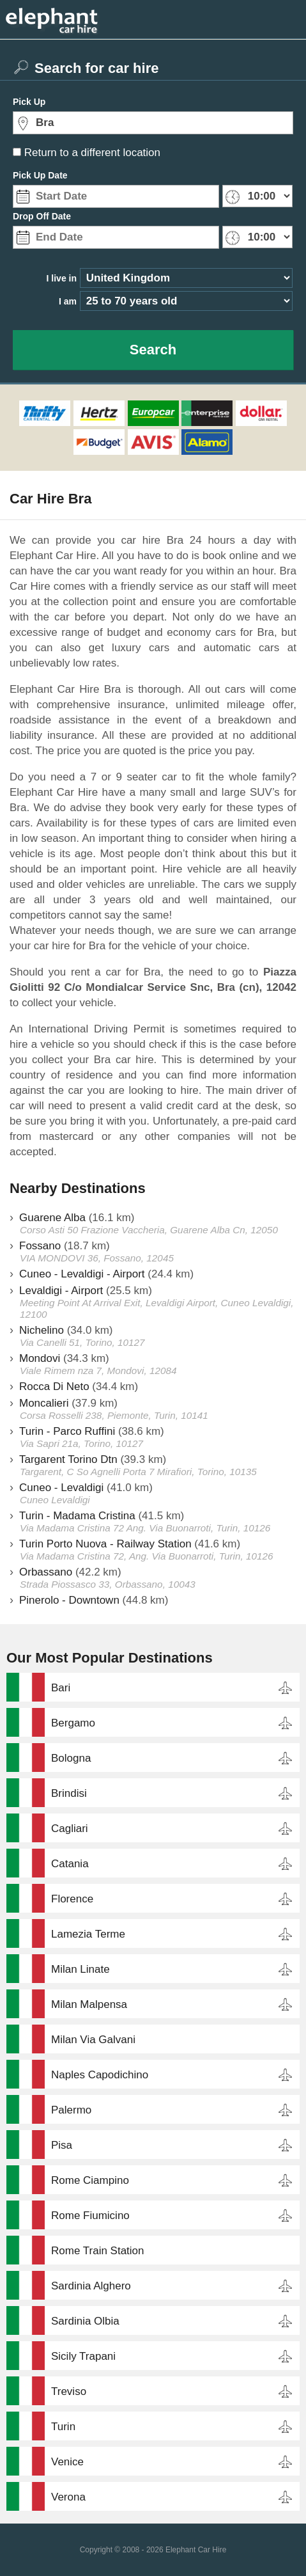 Image resolution: width=306 pixels, height=2576 pixels. What do you see at coordinates (70, 1864) in the screenshot?
I see `Catania` at bounding box center [70, 1864].